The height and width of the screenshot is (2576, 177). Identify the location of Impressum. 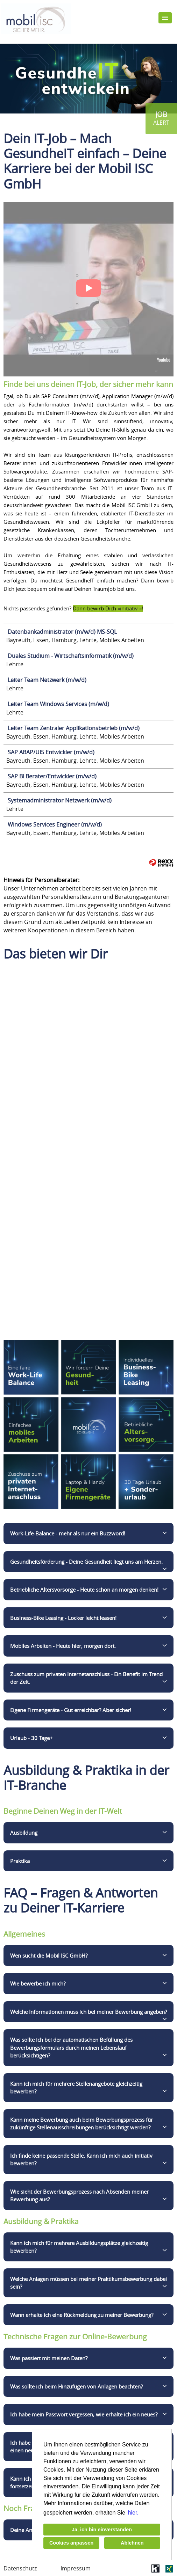
(76, 2568).